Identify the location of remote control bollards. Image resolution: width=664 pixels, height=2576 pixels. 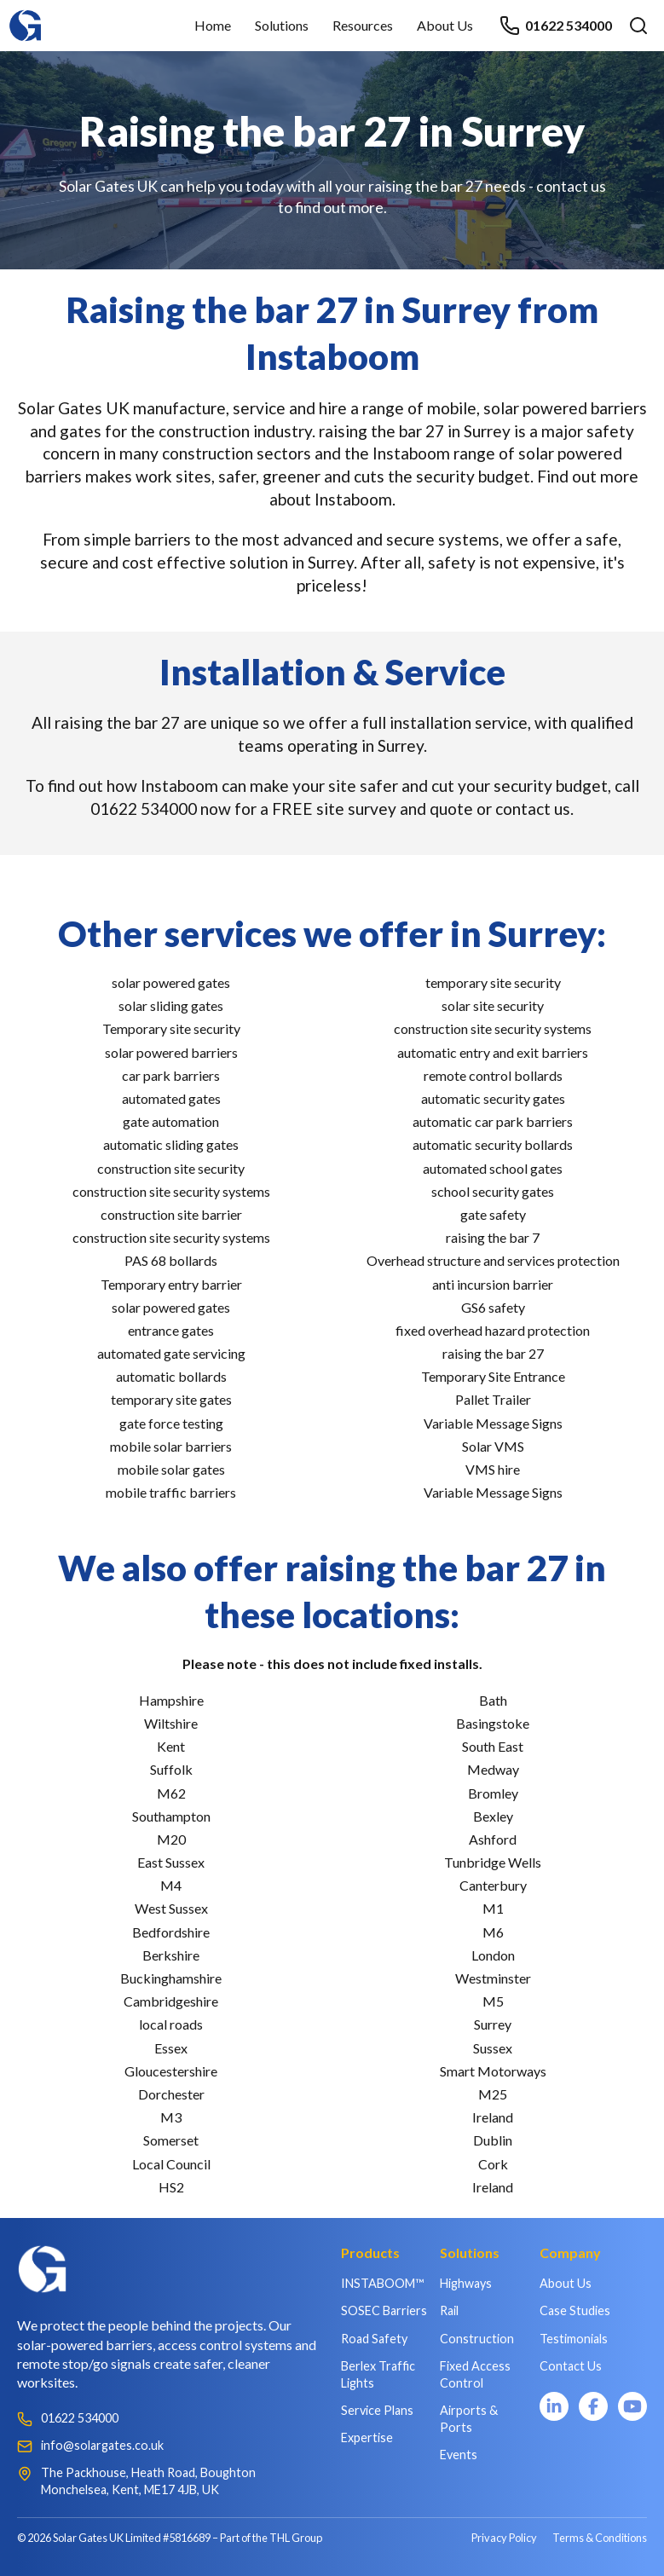
(493, 1075).